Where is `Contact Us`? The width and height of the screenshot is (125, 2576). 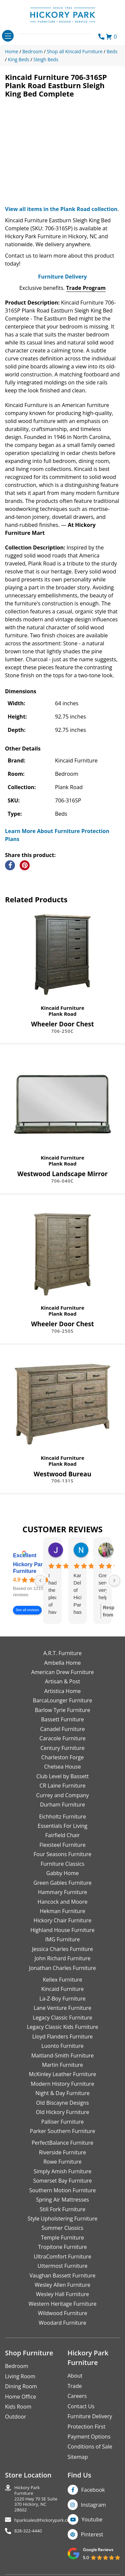
Contact Us is located at coordinates (81, 2406).